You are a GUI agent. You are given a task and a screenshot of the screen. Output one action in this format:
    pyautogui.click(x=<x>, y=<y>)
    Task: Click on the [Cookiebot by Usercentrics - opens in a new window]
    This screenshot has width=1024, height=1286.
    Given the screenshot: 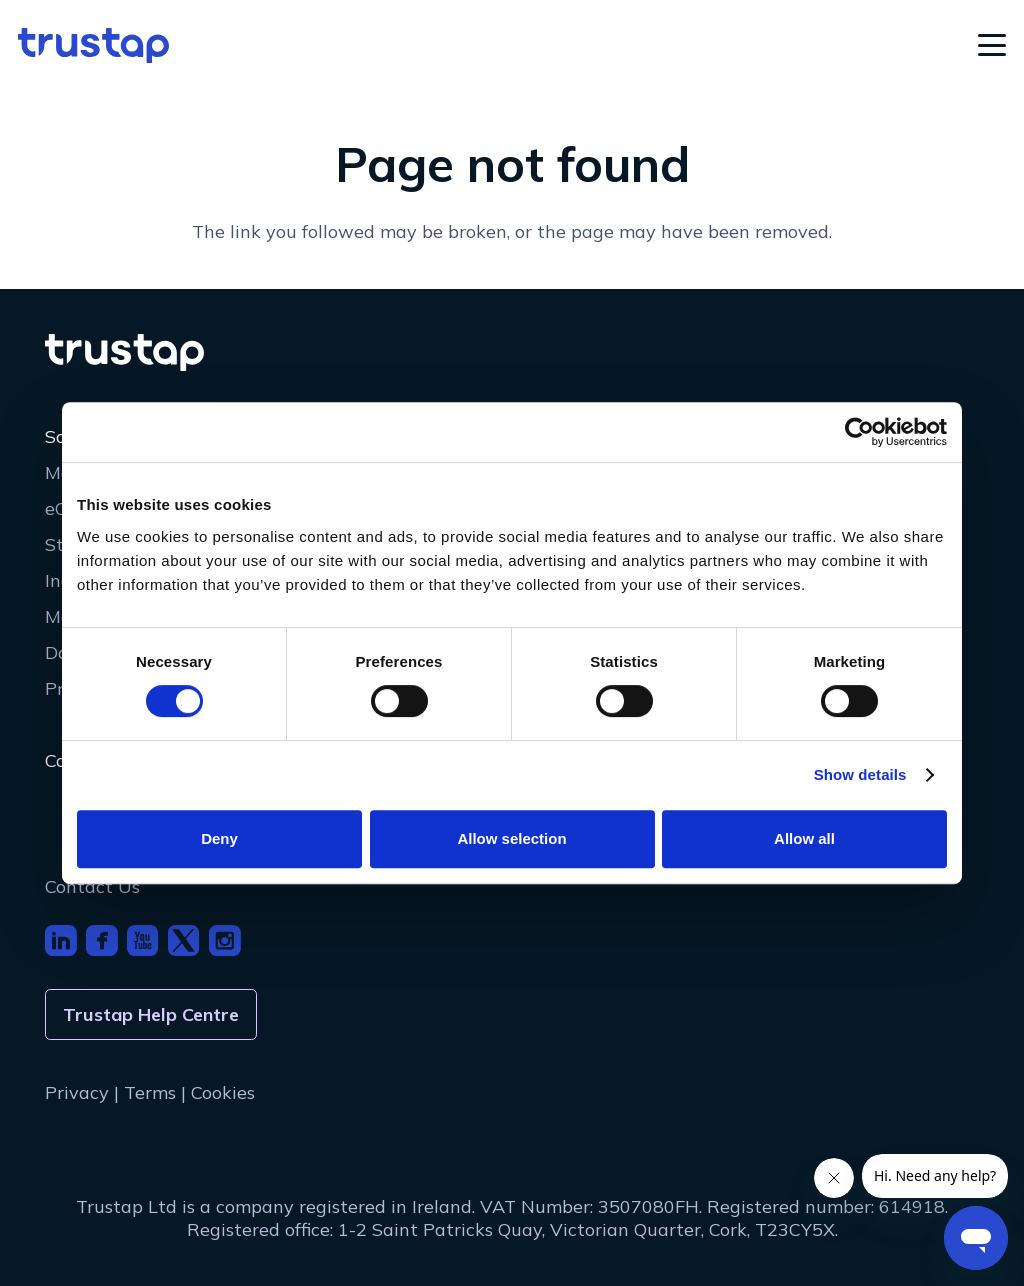 What is the action you would take?
    pyautogui.click(x=859, y=432)
    